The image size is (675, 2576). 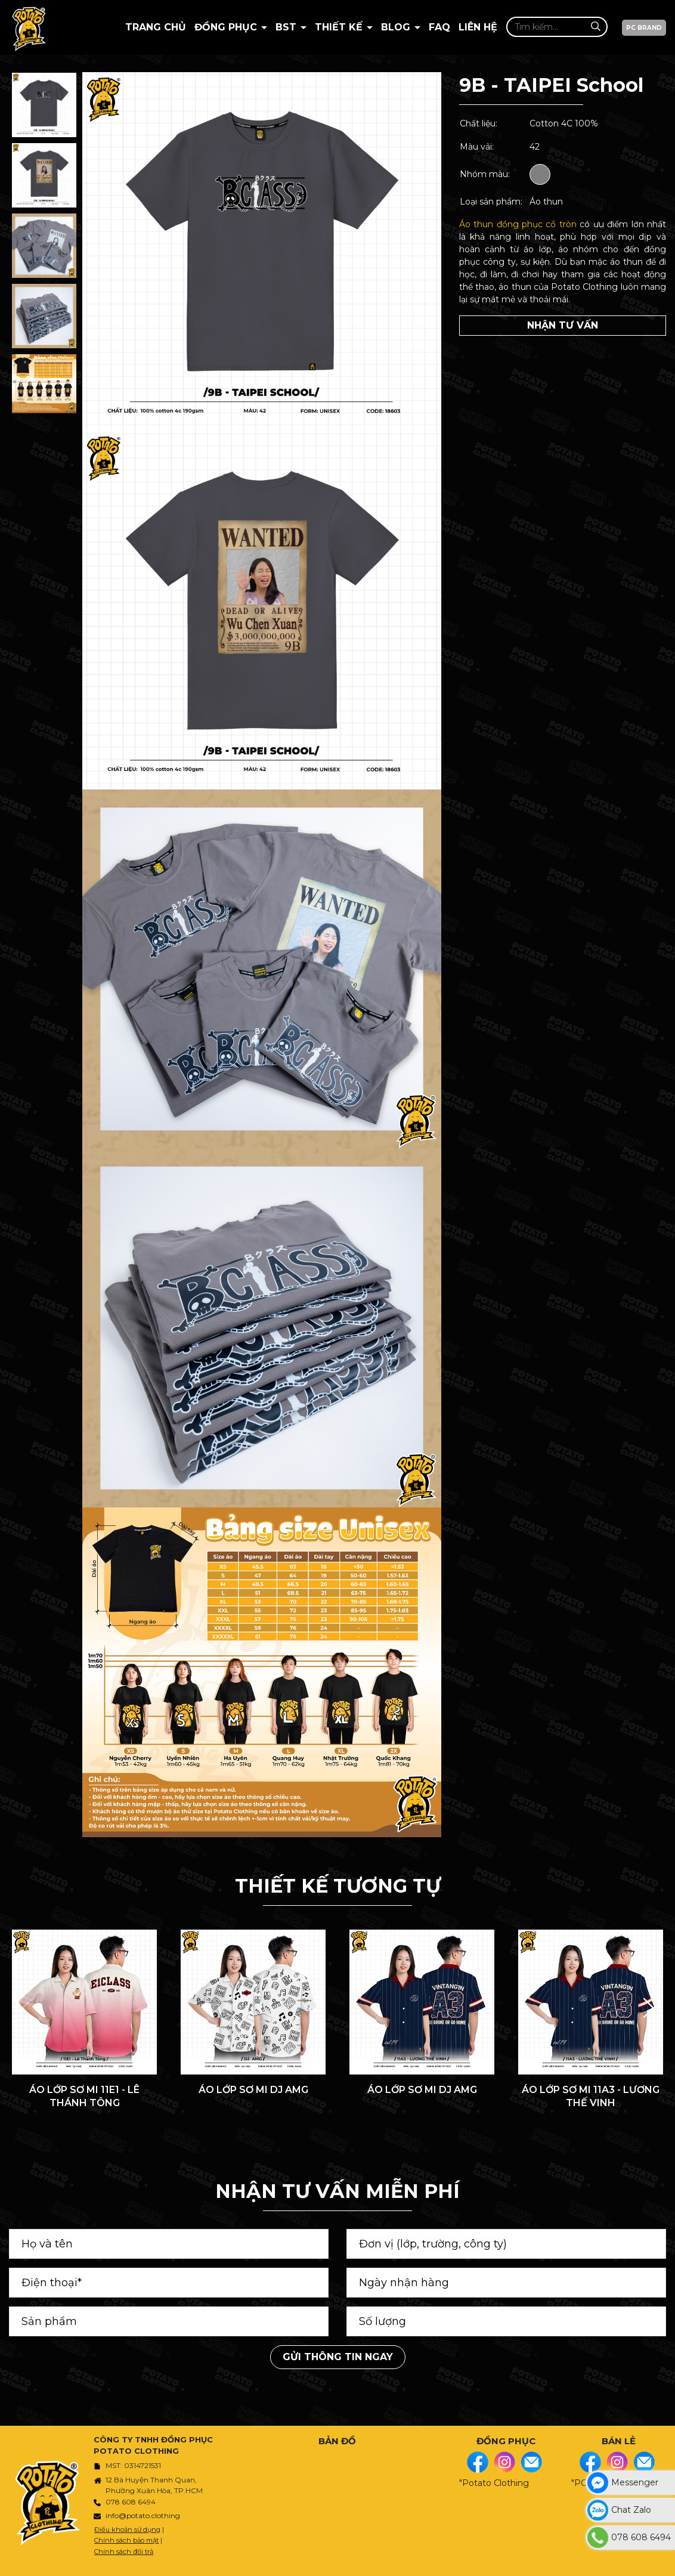 I want to click on 078 608 6494, so click(x=131, y=2501).